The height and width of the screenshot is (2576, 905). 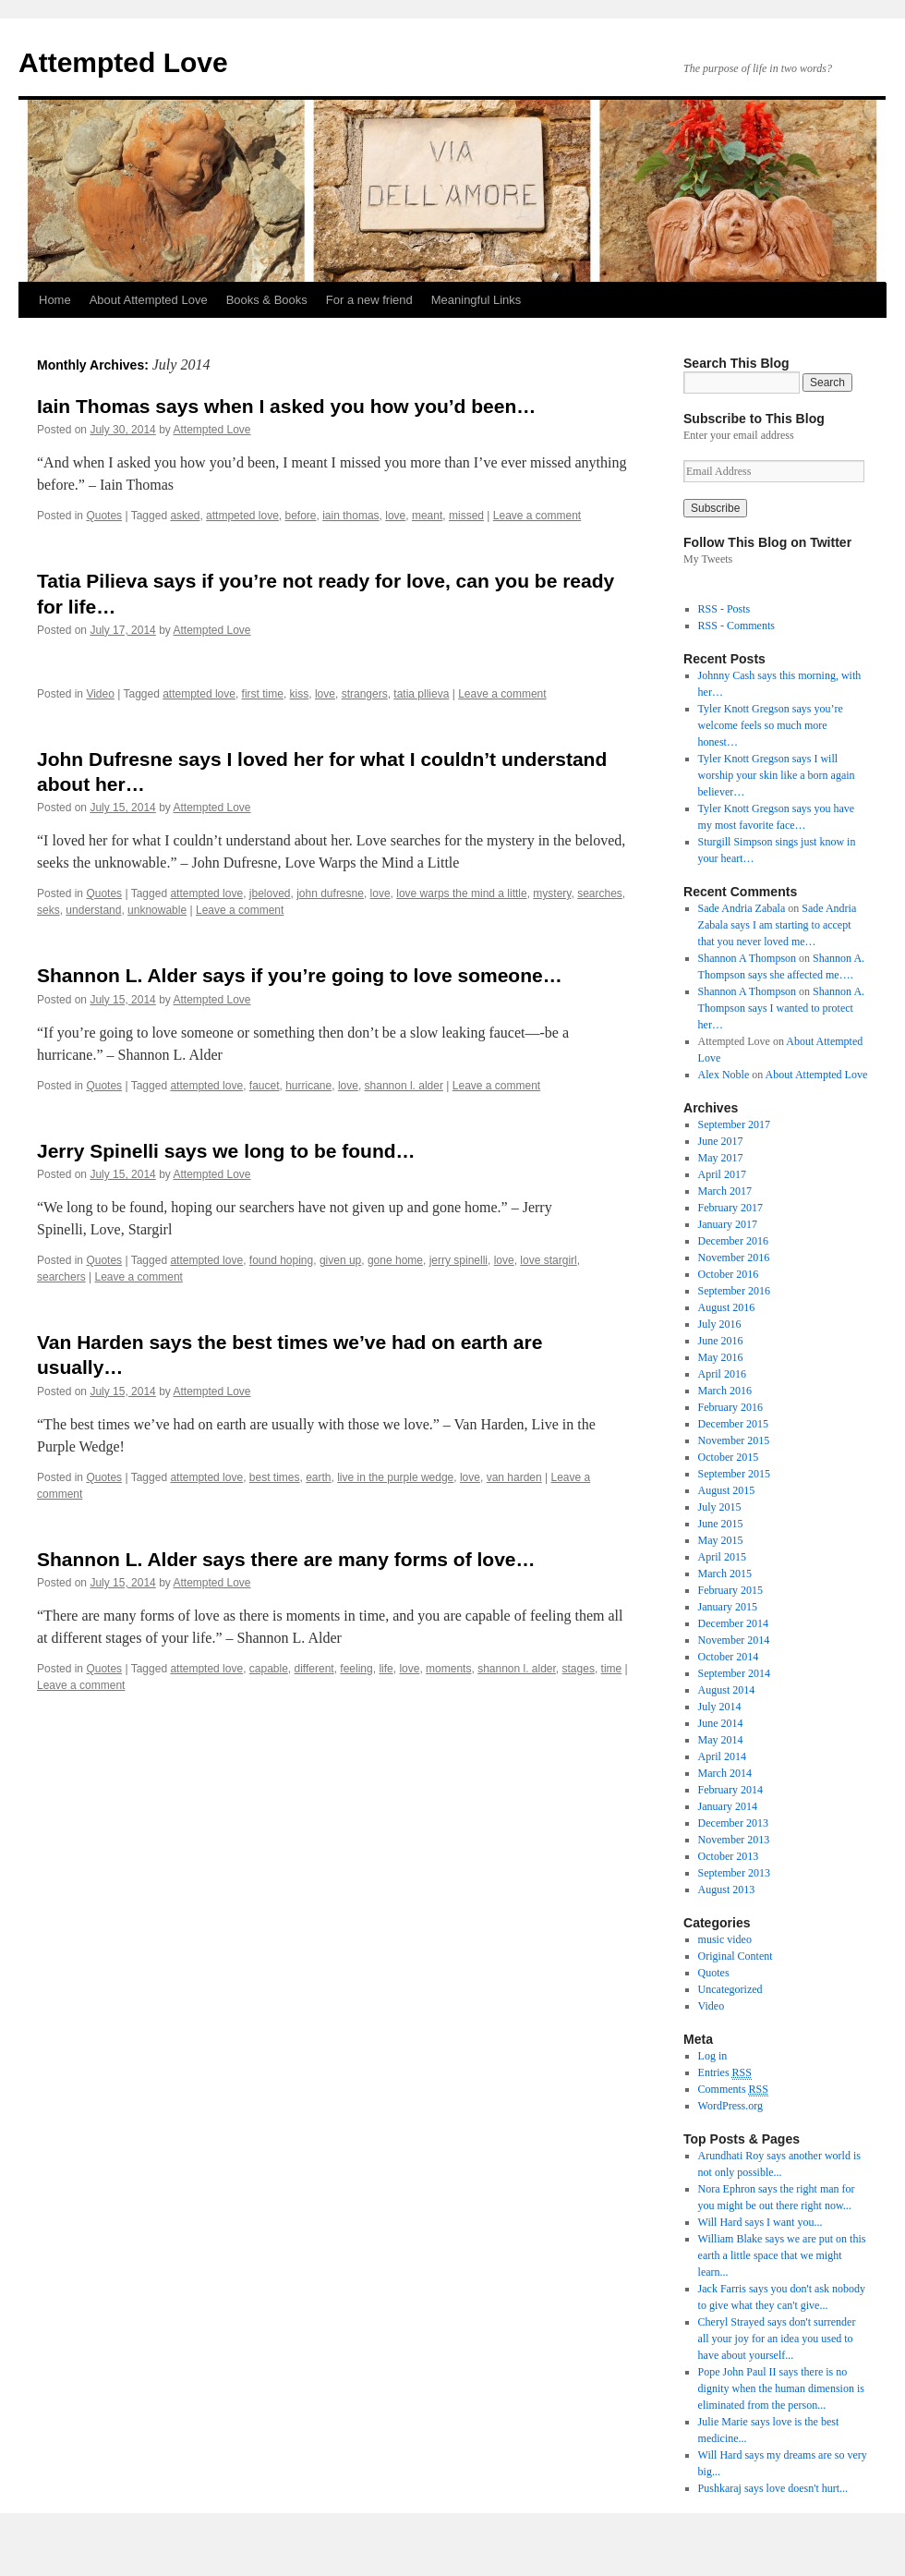 I want to click on Video, so click(x=100, y=693).